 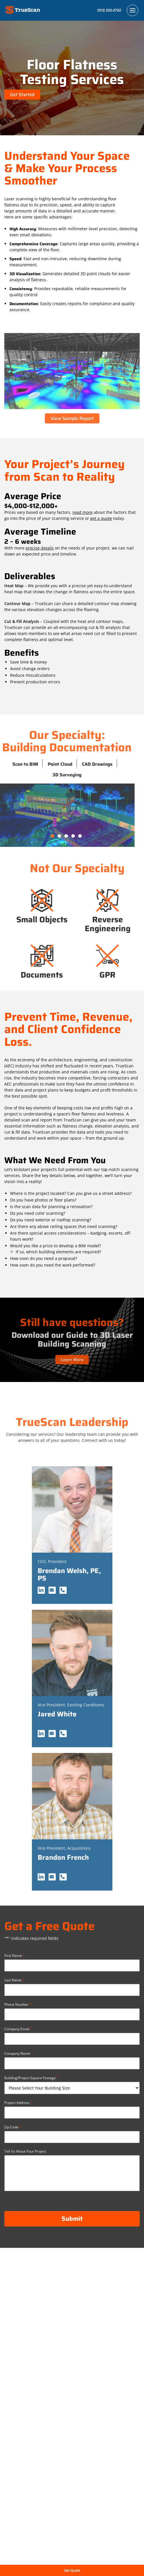 I want to click on 5 [tab], so click(x=57, y=836).